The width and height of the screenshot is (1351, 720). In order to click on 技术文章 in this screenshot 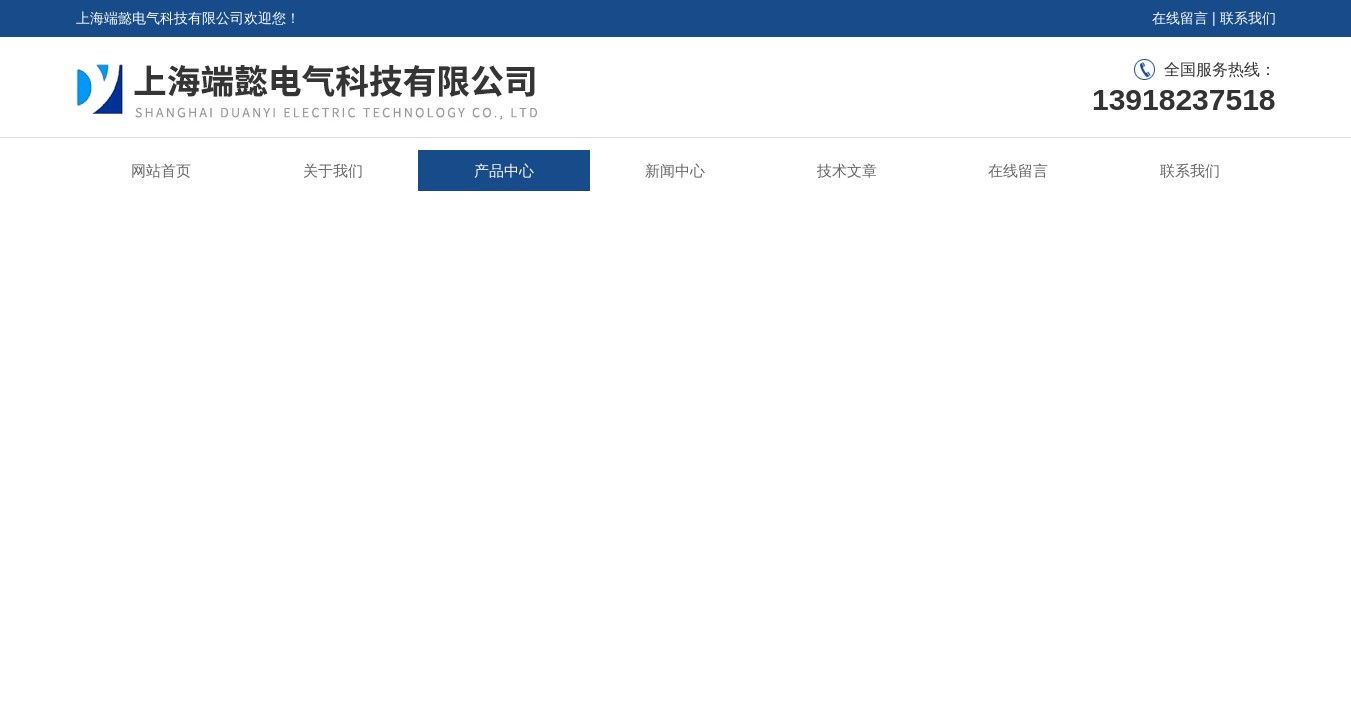, I will do `click(847, 170)`.